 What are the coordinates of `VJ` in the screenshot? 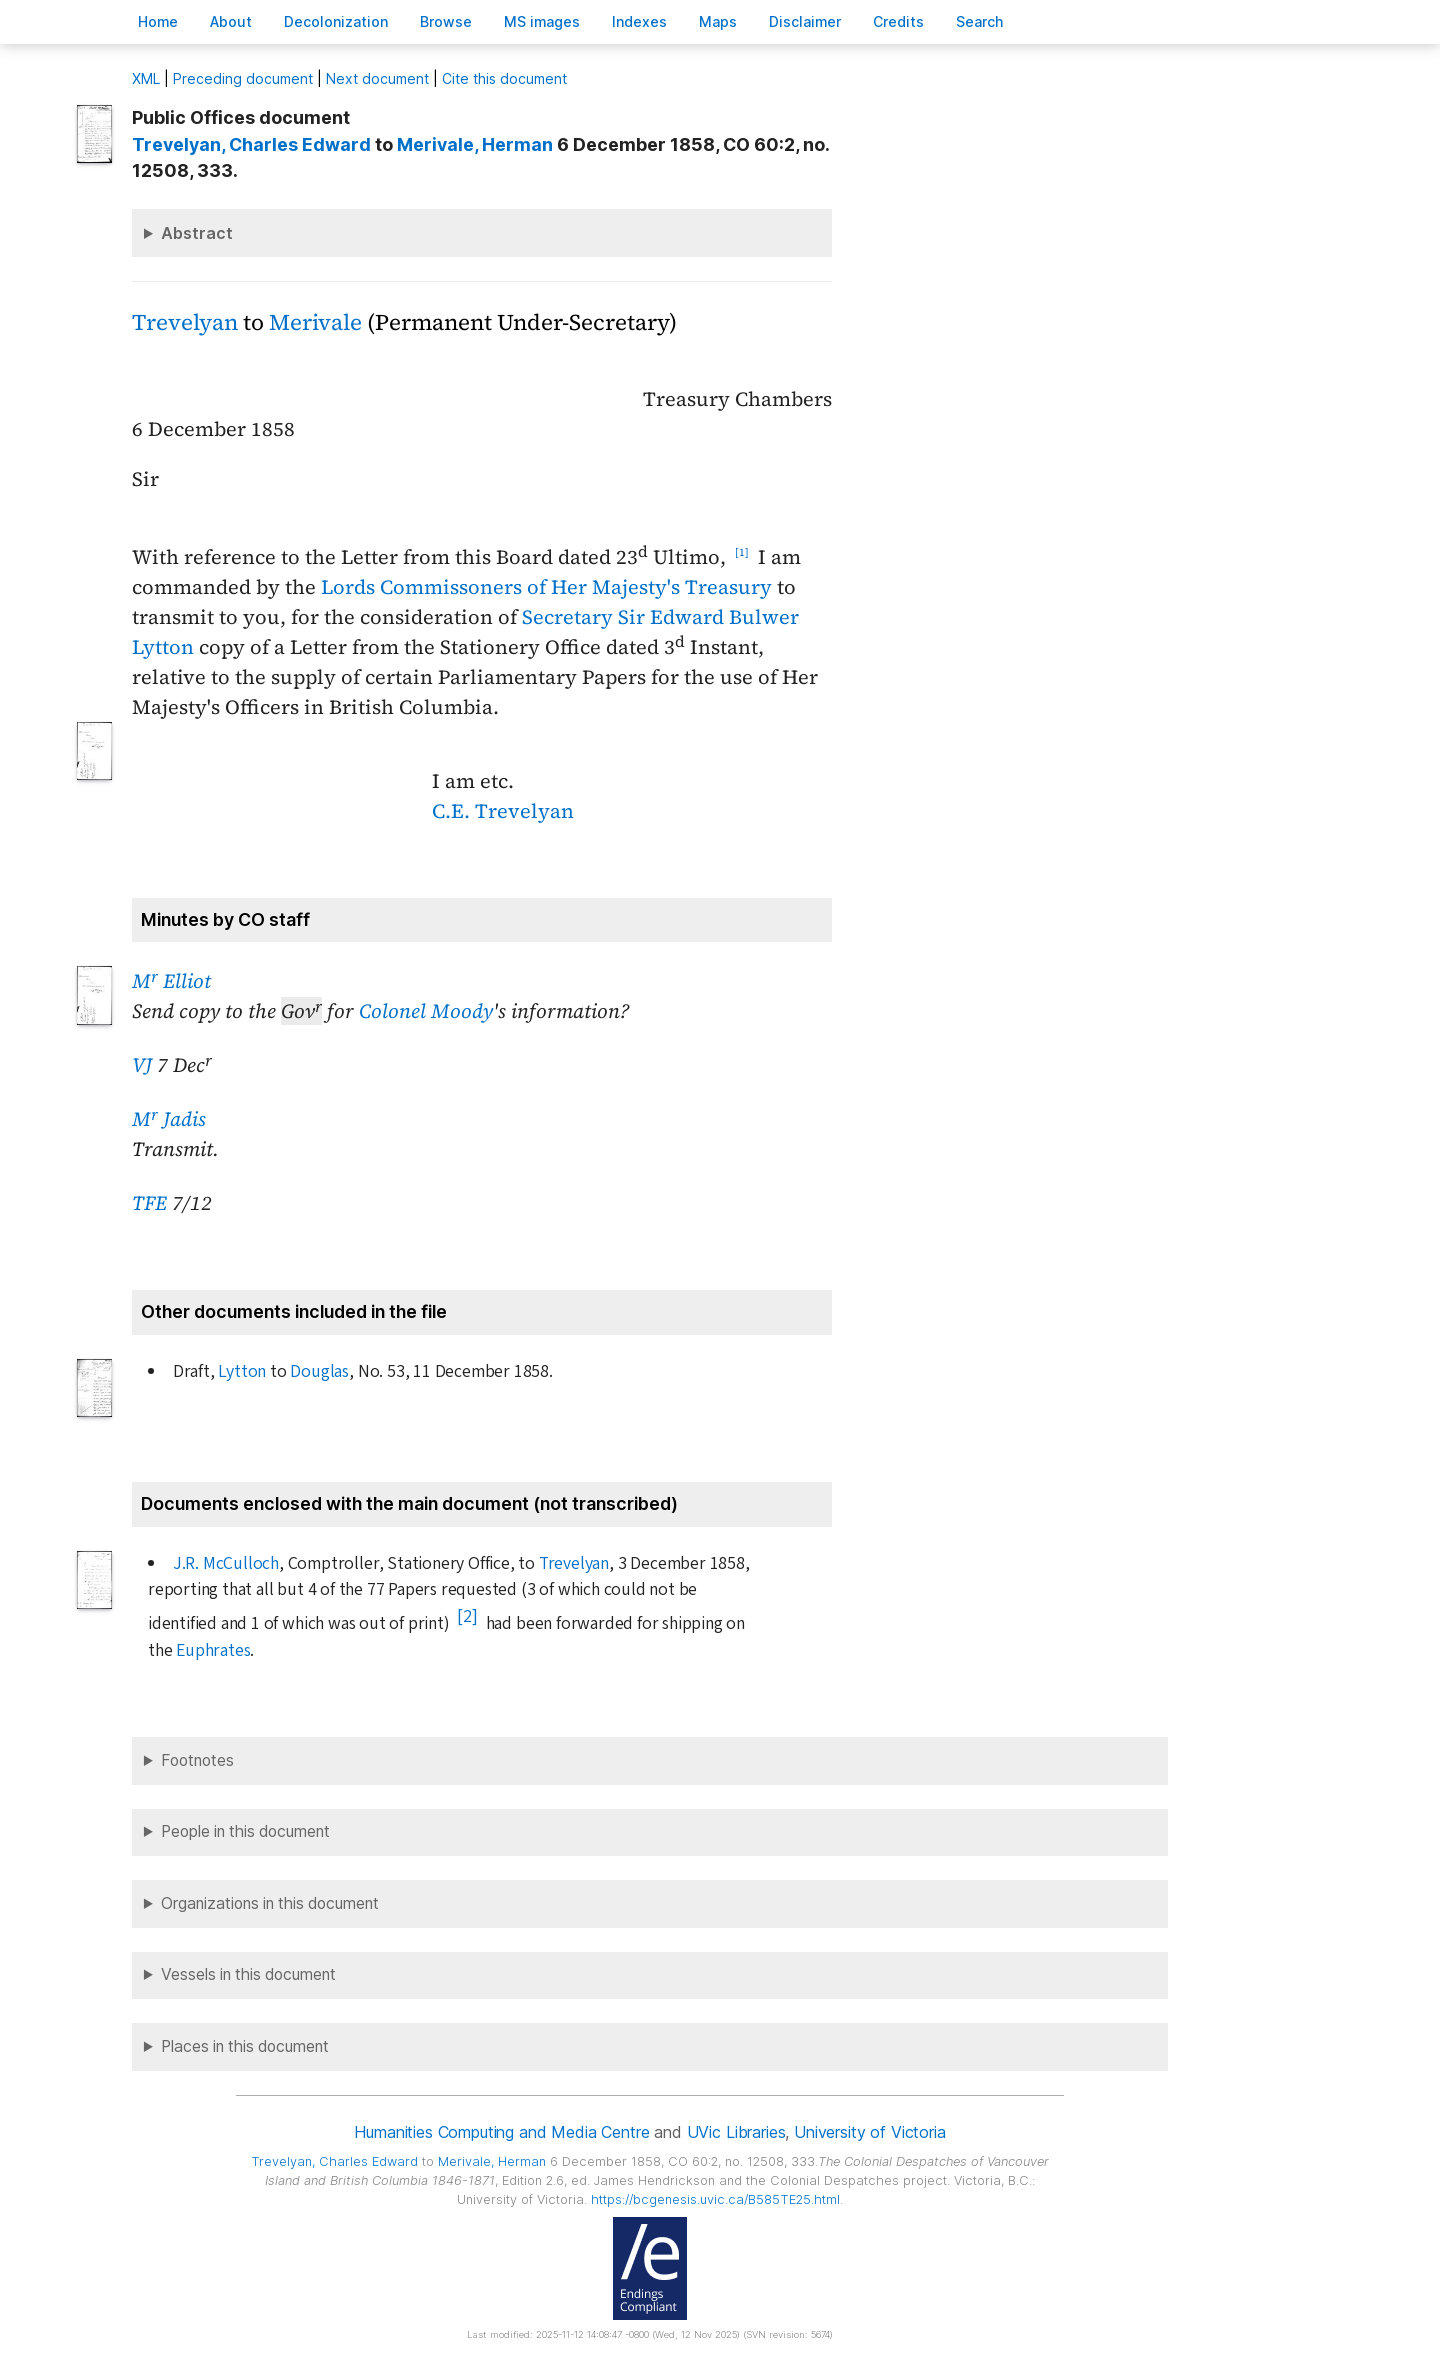 It's located at (142, 1065).